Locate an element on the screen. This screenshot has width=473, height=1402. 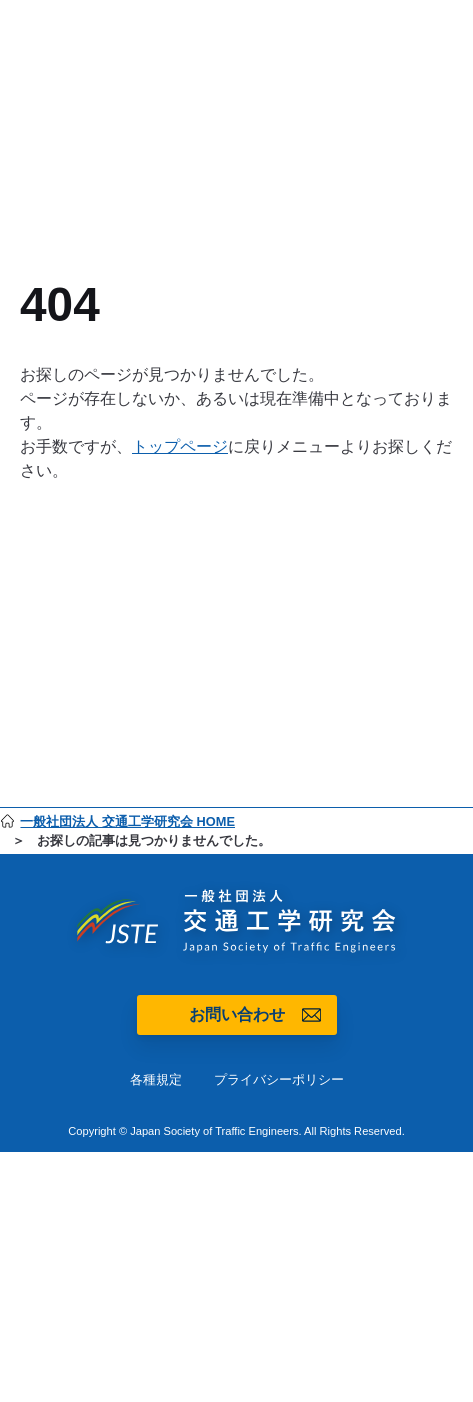
お問い合わせ is located at coordinates (237, 1014).